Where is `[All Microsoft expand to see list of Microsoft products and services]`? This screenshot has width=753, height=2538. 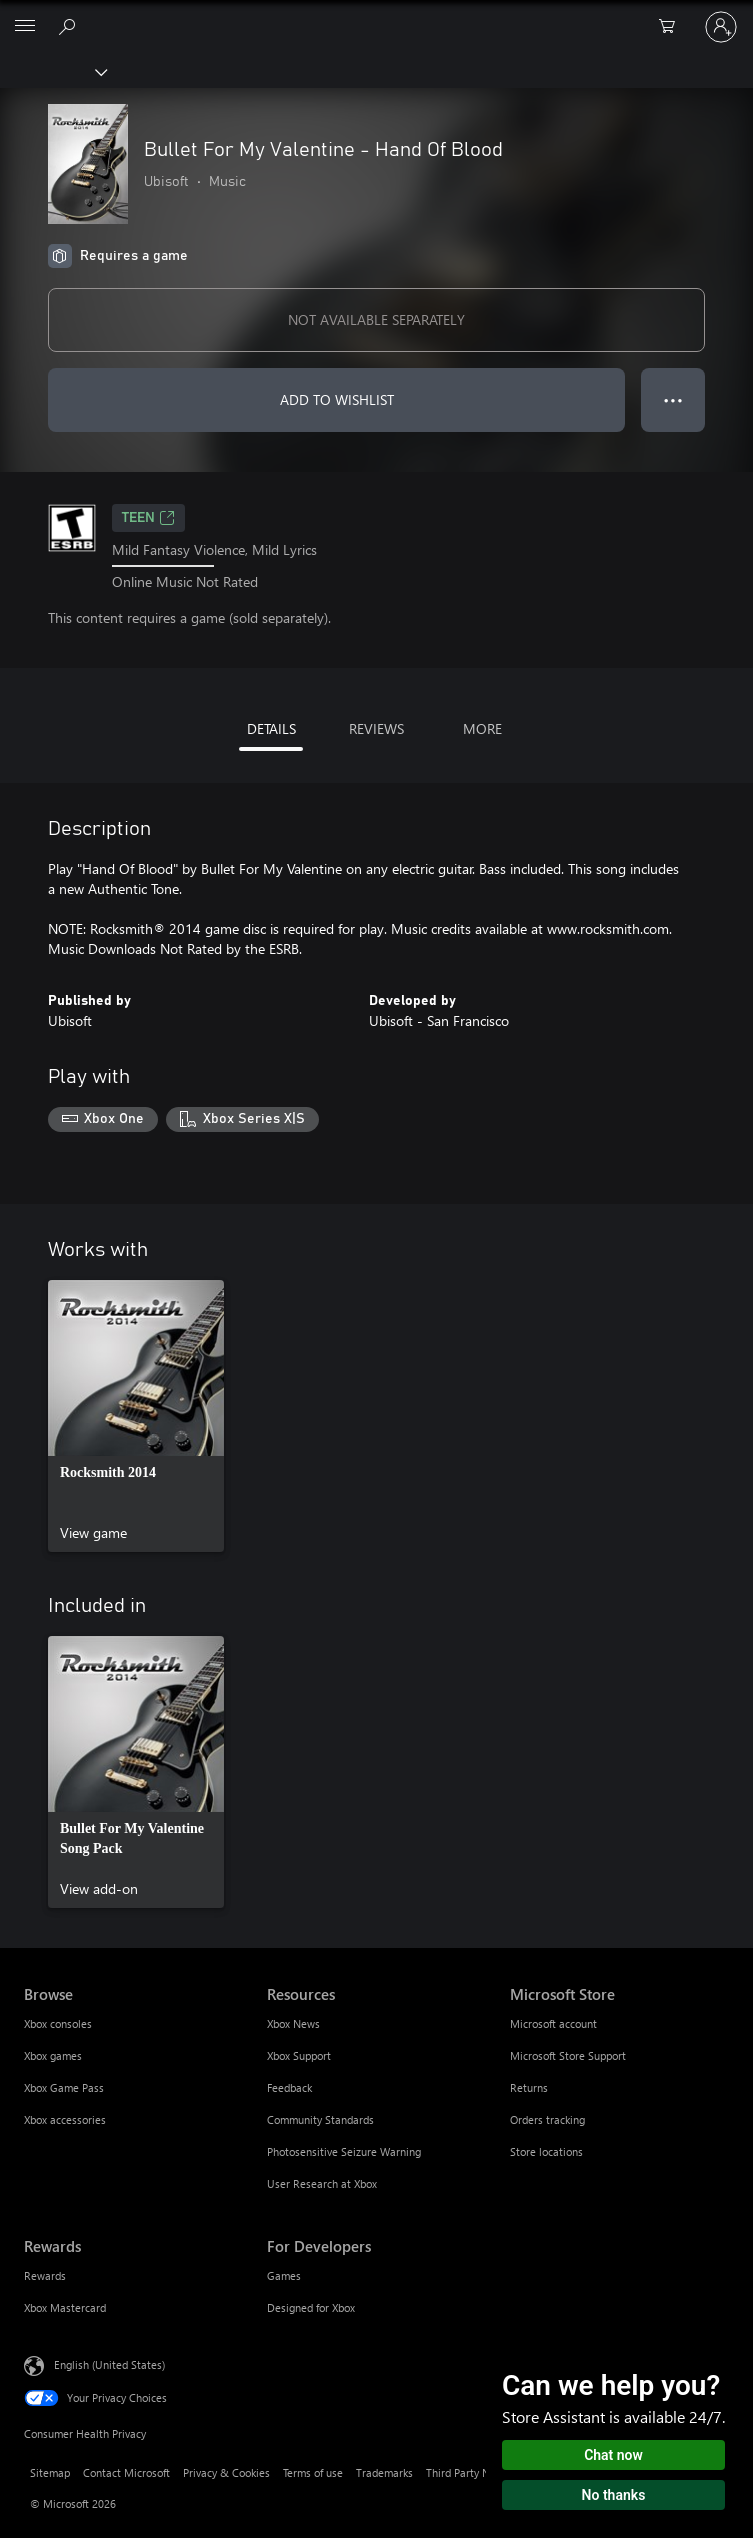 [All Microsoft expand to see list of Microsoft products and services] is located at coordinates (25, 27).